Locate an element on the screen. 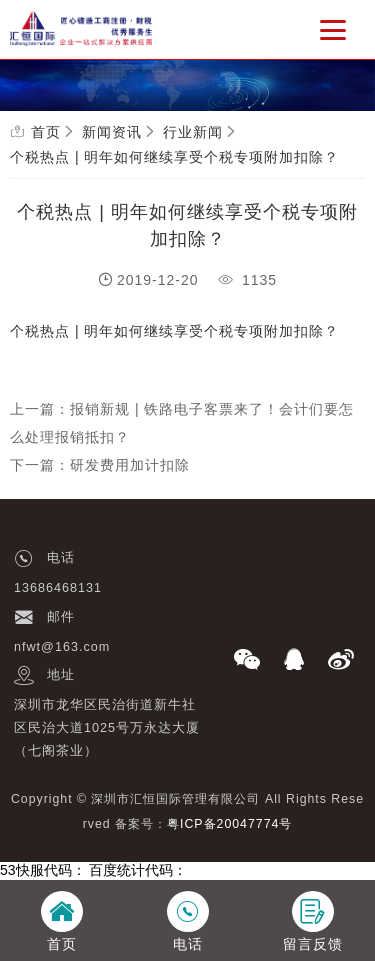  上一篇：报销新规 | 铁路电子客票来了！会计们要怎么处理报销抵扣？ is located at coordinates (182, 423).